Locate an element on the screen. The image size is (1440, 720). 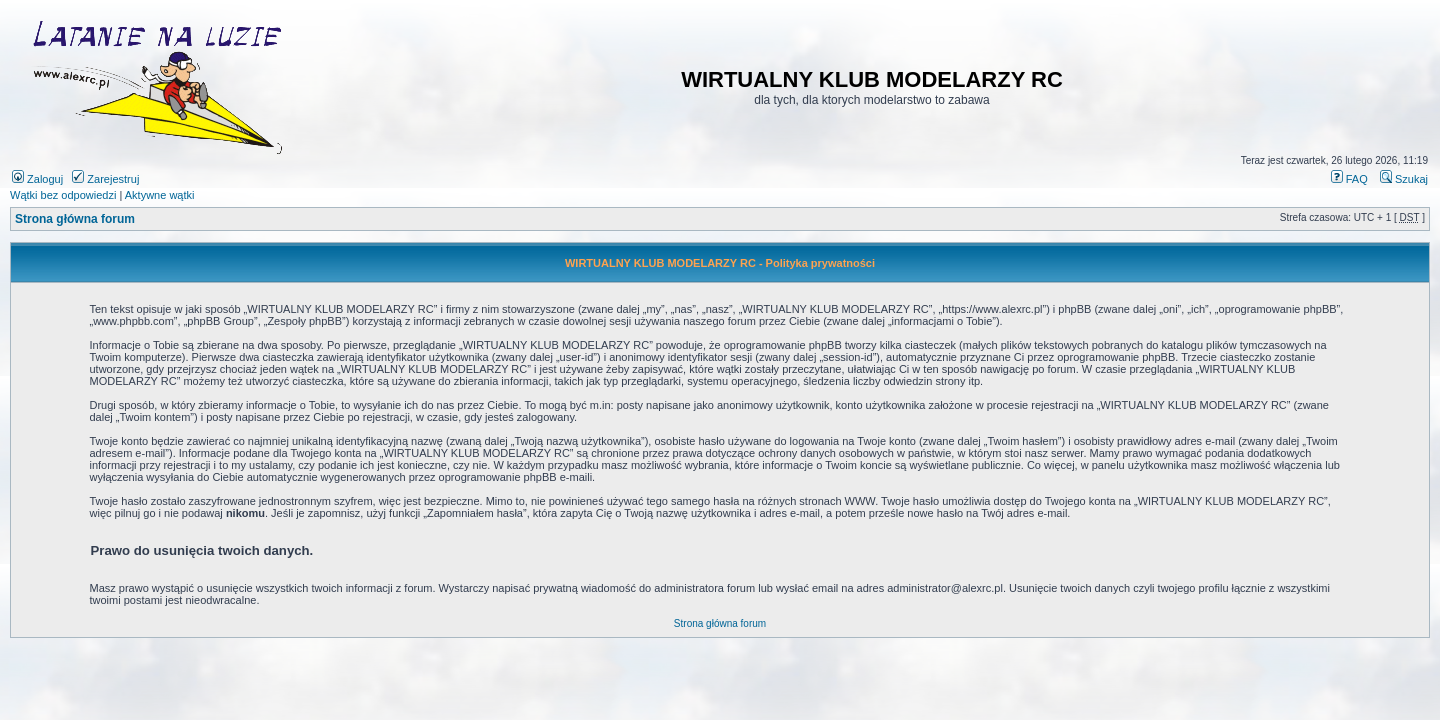
Aktywne wątki is located at coordinates (160, 195).